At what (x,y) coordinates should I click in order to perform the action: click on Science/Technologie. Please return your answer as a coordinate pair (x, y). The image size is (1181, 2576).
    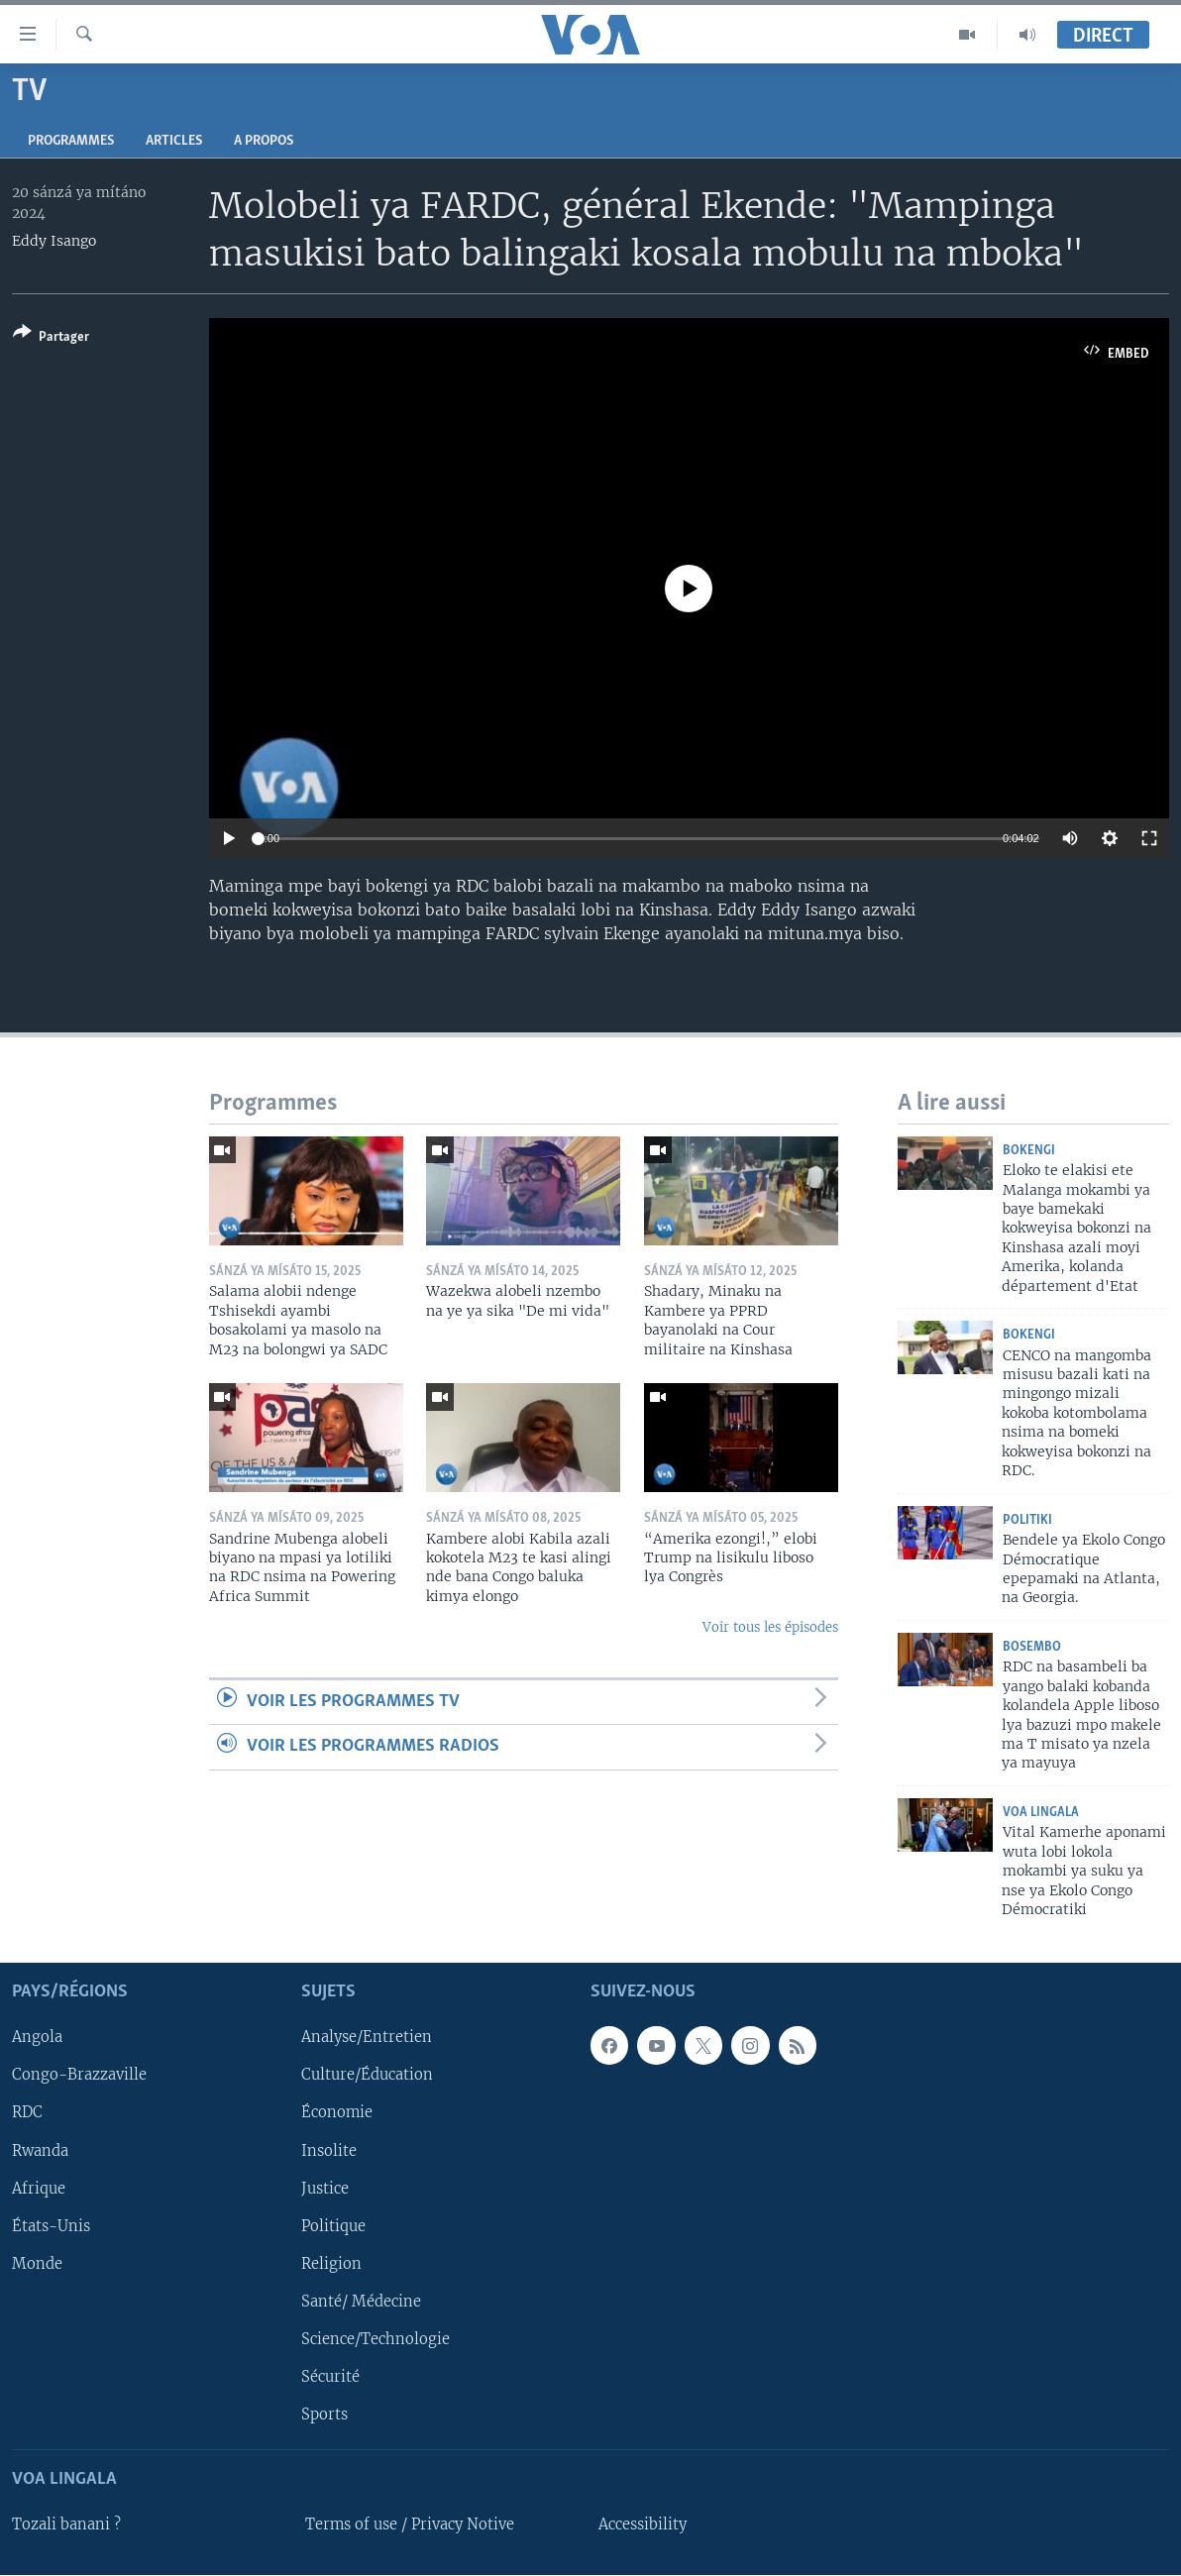
    Looking at the image, I should click on (375, 2339).